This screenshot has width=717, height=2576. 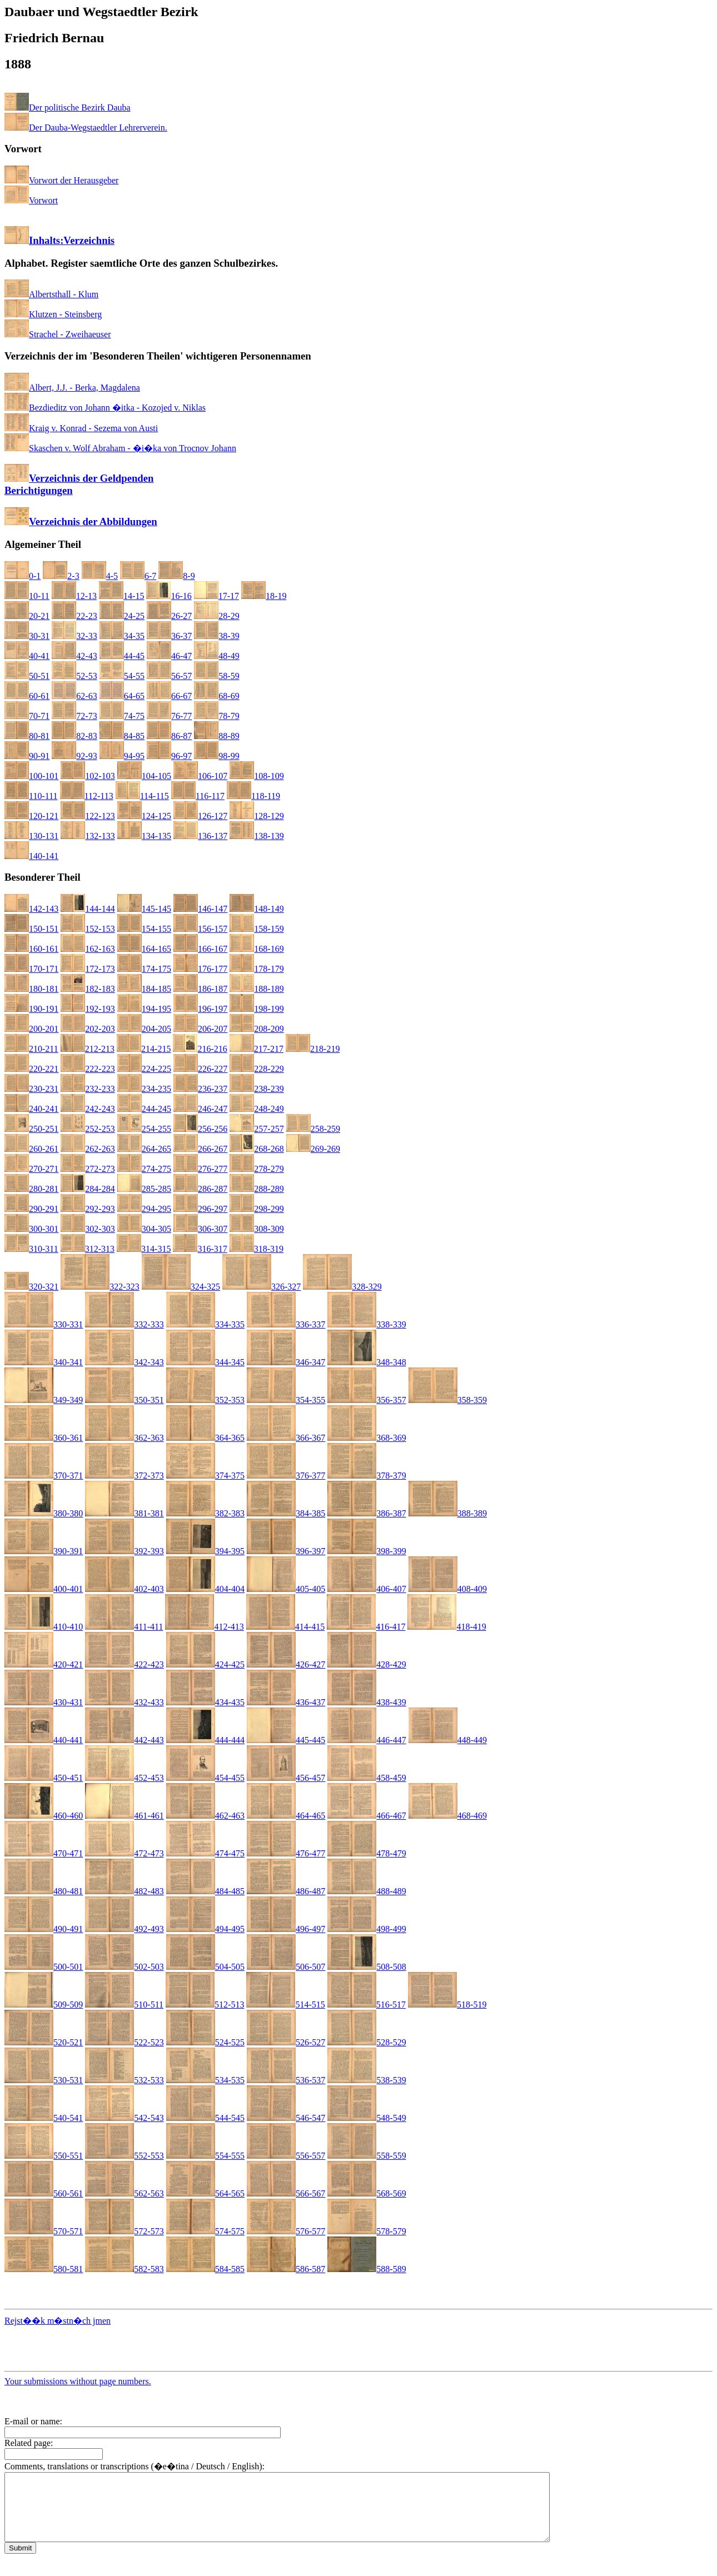 I want to click on 162-163, so click(x=87, y=948).